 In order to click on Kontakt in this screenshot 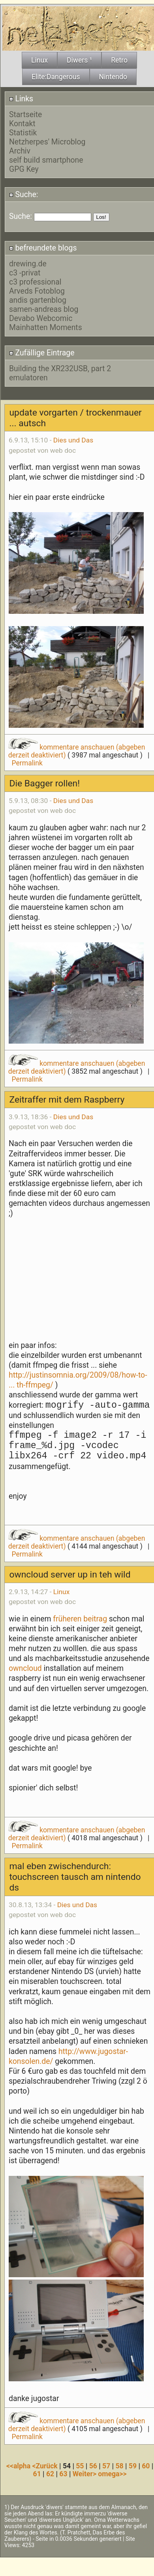, I will do `click(22, 123)`.